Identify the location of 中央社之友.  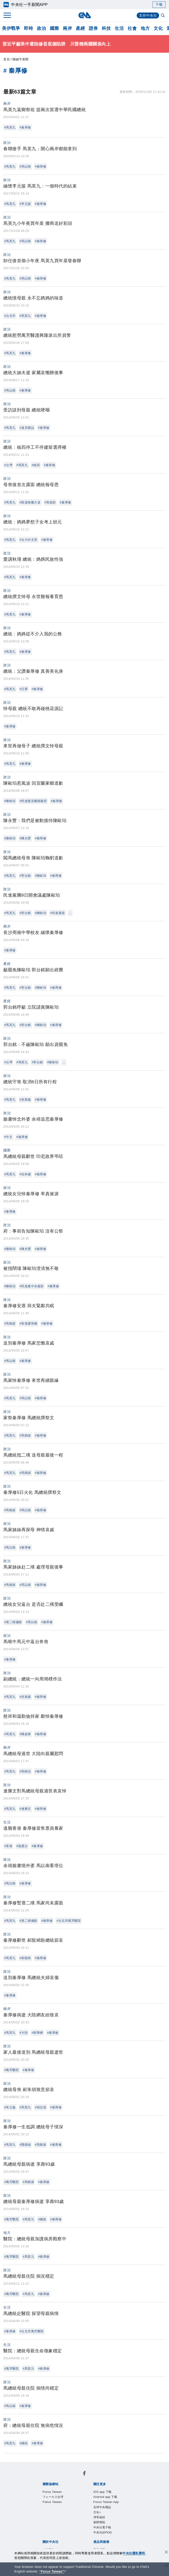
(48, 2537).